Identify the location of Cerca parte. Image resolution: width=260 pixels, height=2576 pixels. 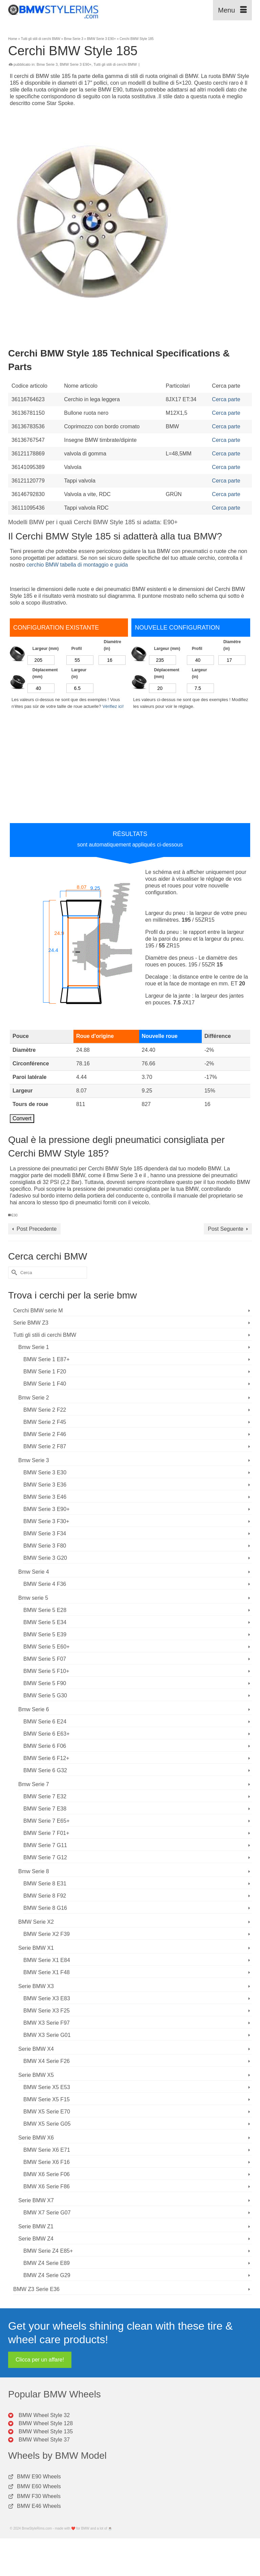
(226, 399).